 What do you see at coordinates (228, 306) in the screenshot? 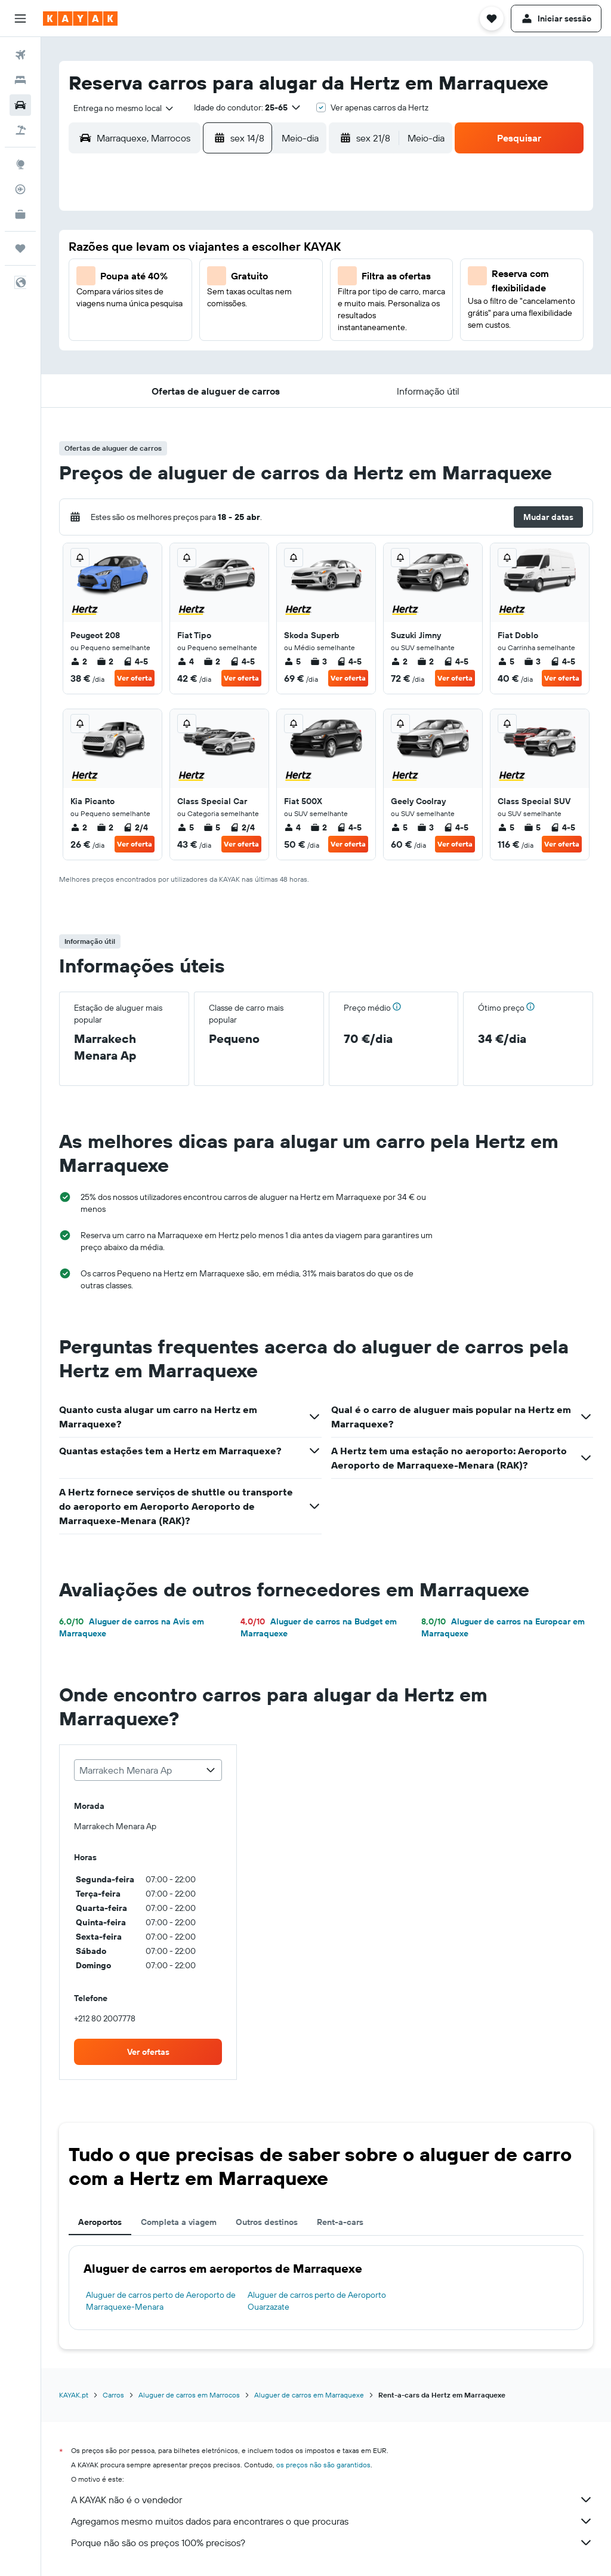
I see `14 [button]` at bounding box center [228, 306].